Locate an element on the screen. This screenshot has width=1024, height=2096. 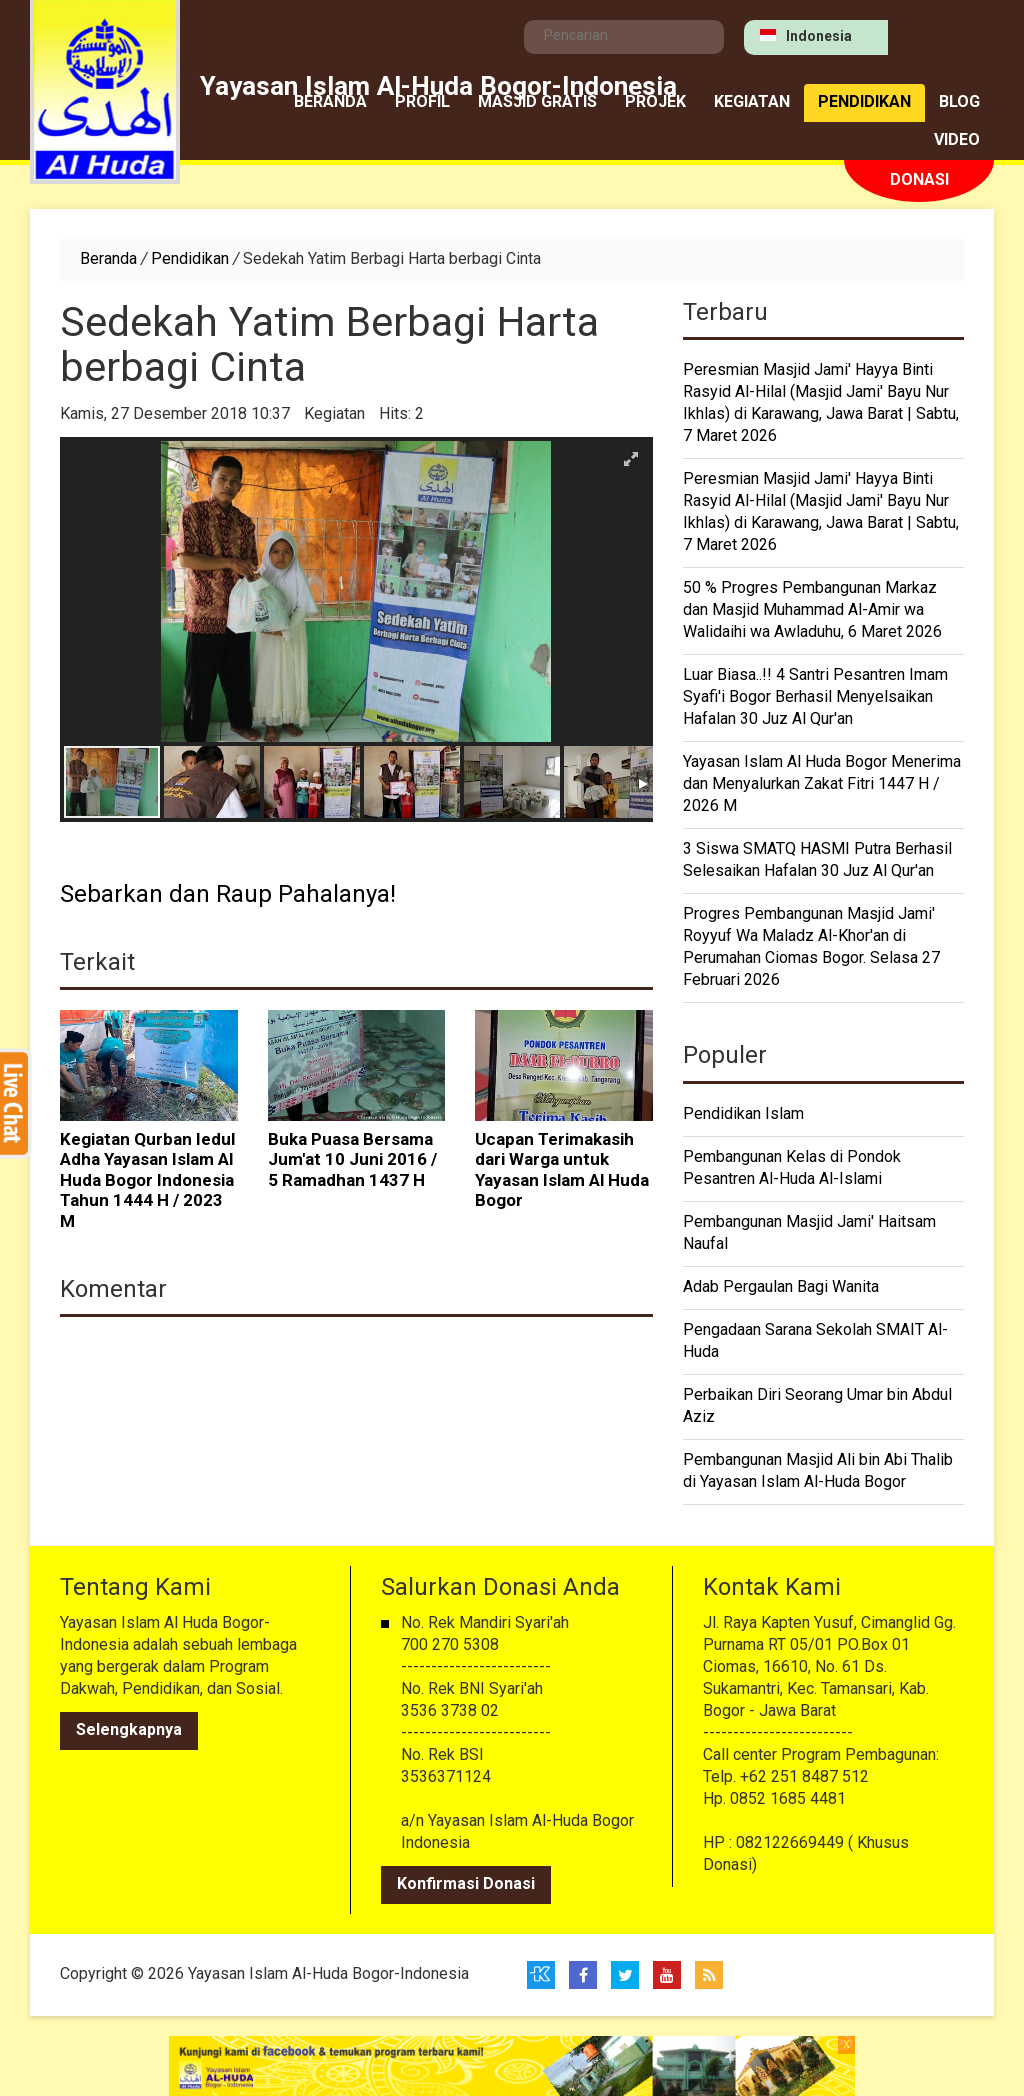
Yayasan Islam Al Huda Bogor Menerima dan Menyalurkan Zakat Fitri 1447 H / 2026 M is located at coordinates (822, 785).